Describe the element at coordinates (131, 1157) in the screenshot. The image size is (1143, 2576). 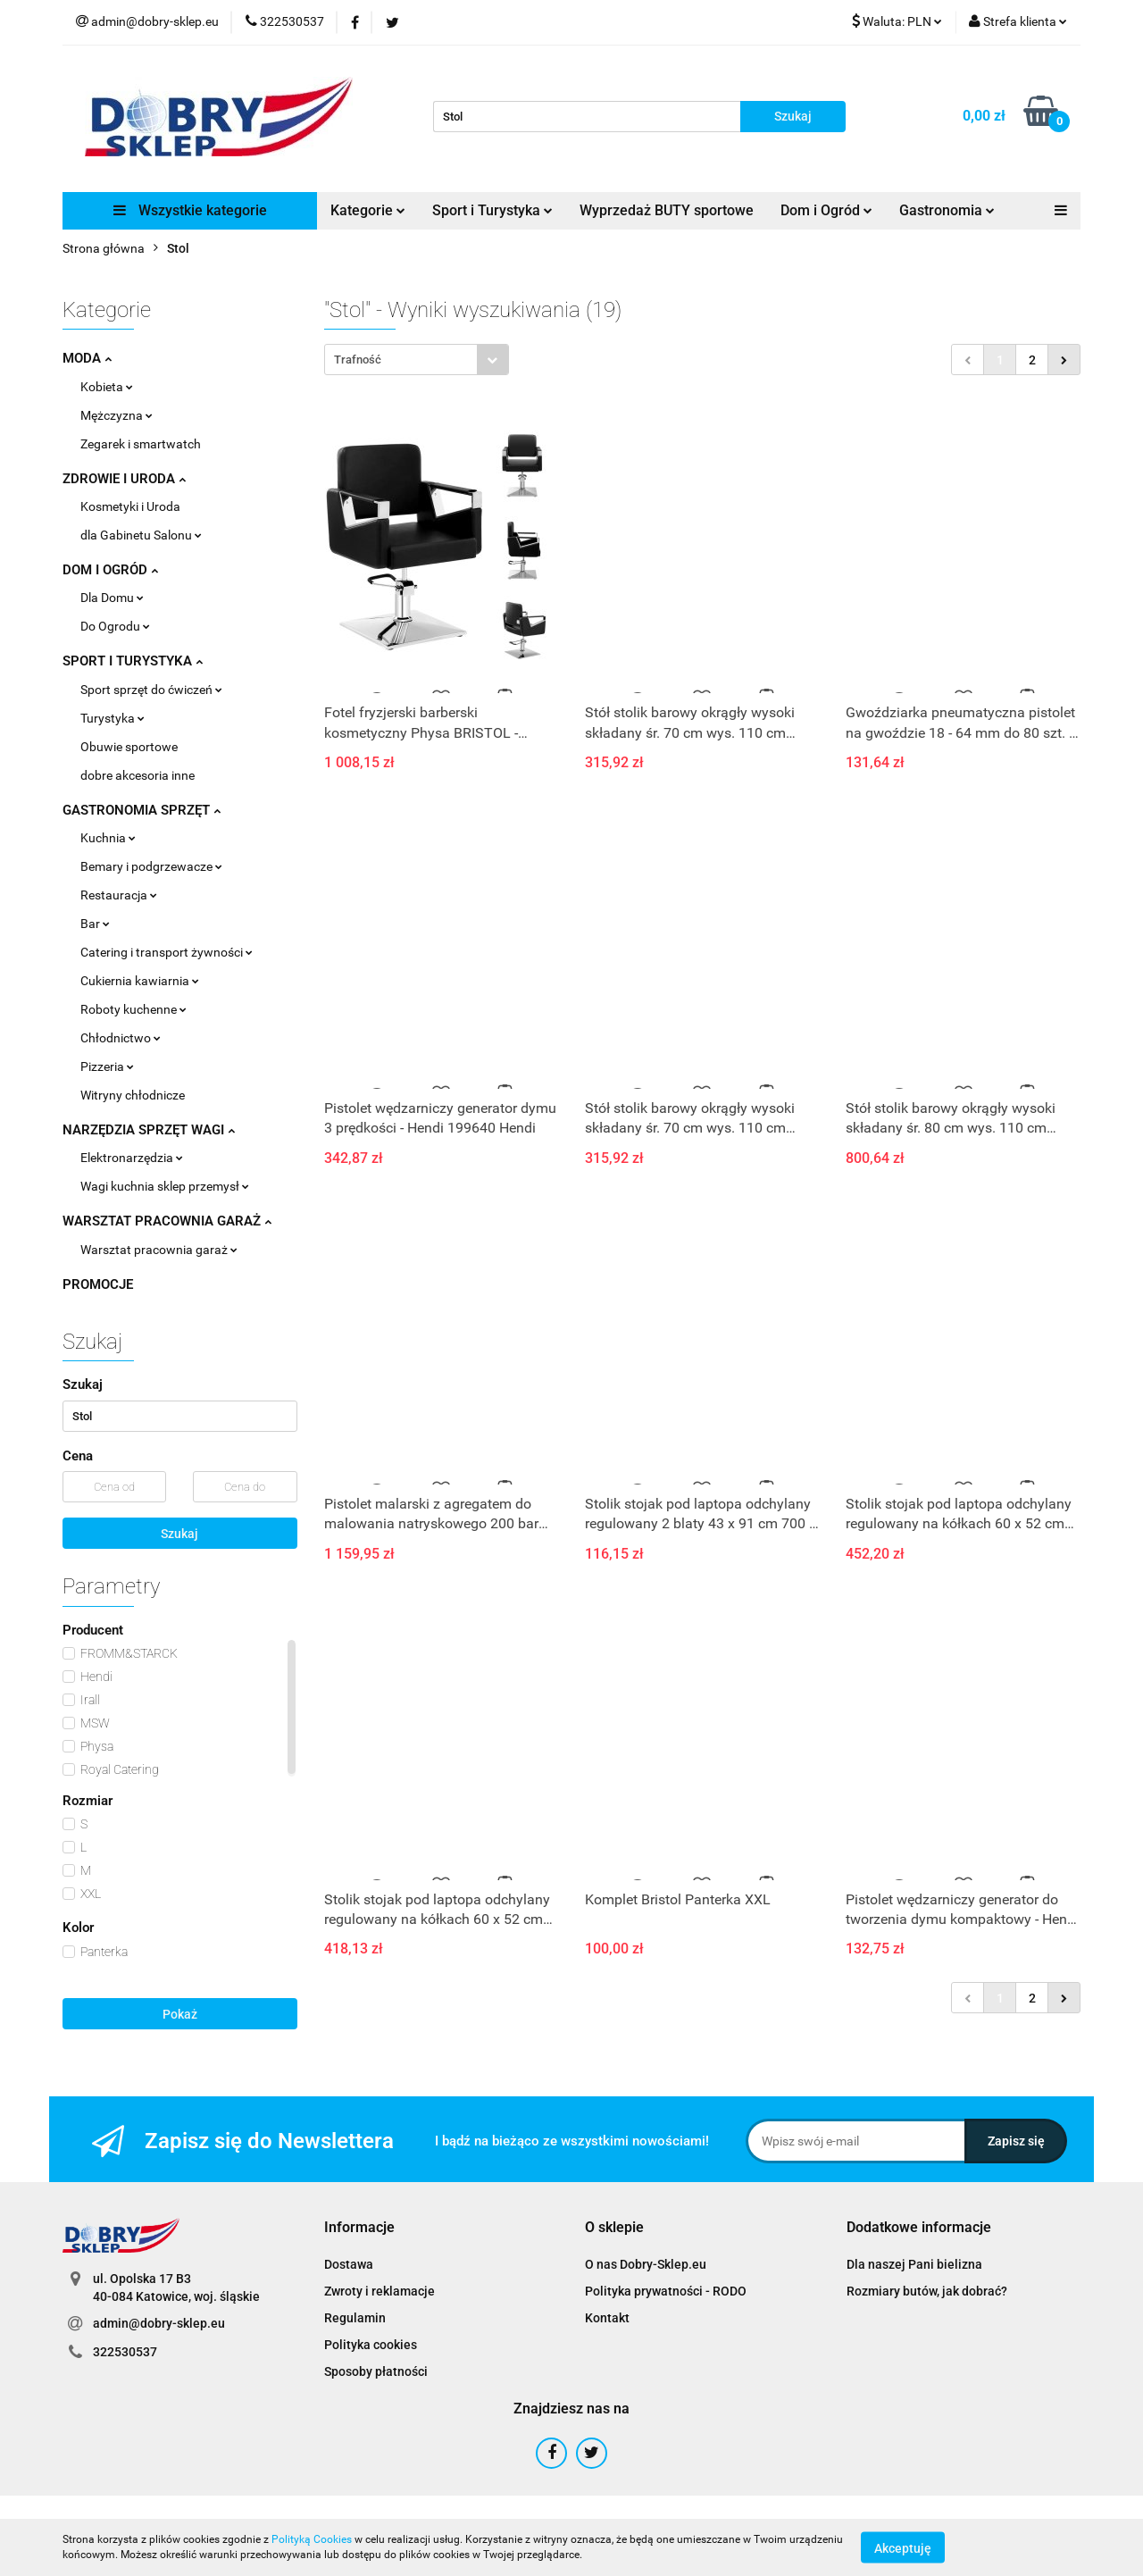
I see `Elektronarzędzia` at that location.